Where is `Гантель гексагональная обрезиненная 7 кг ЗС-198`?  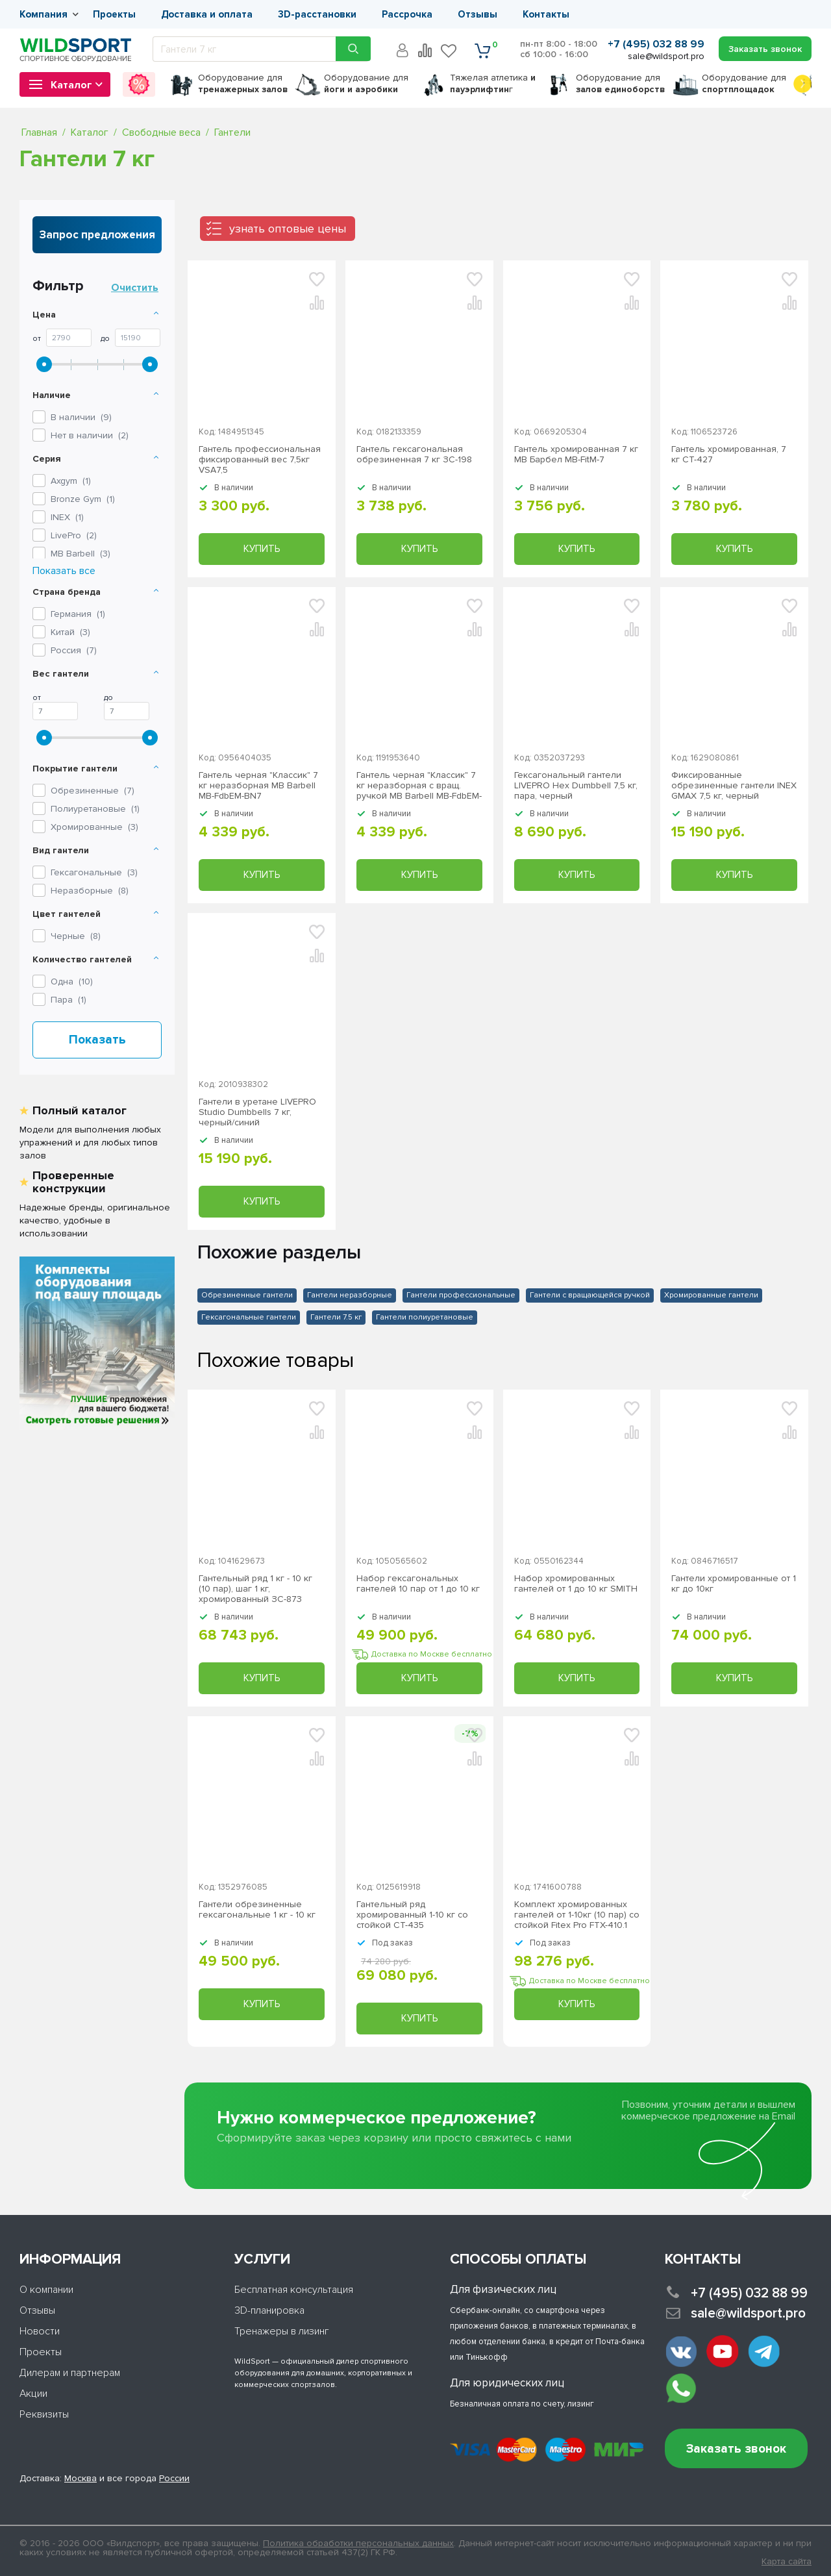
Гантель гексагональная обрезиненная 7 кг ЗС-198 is located at coordinates (414, 454).